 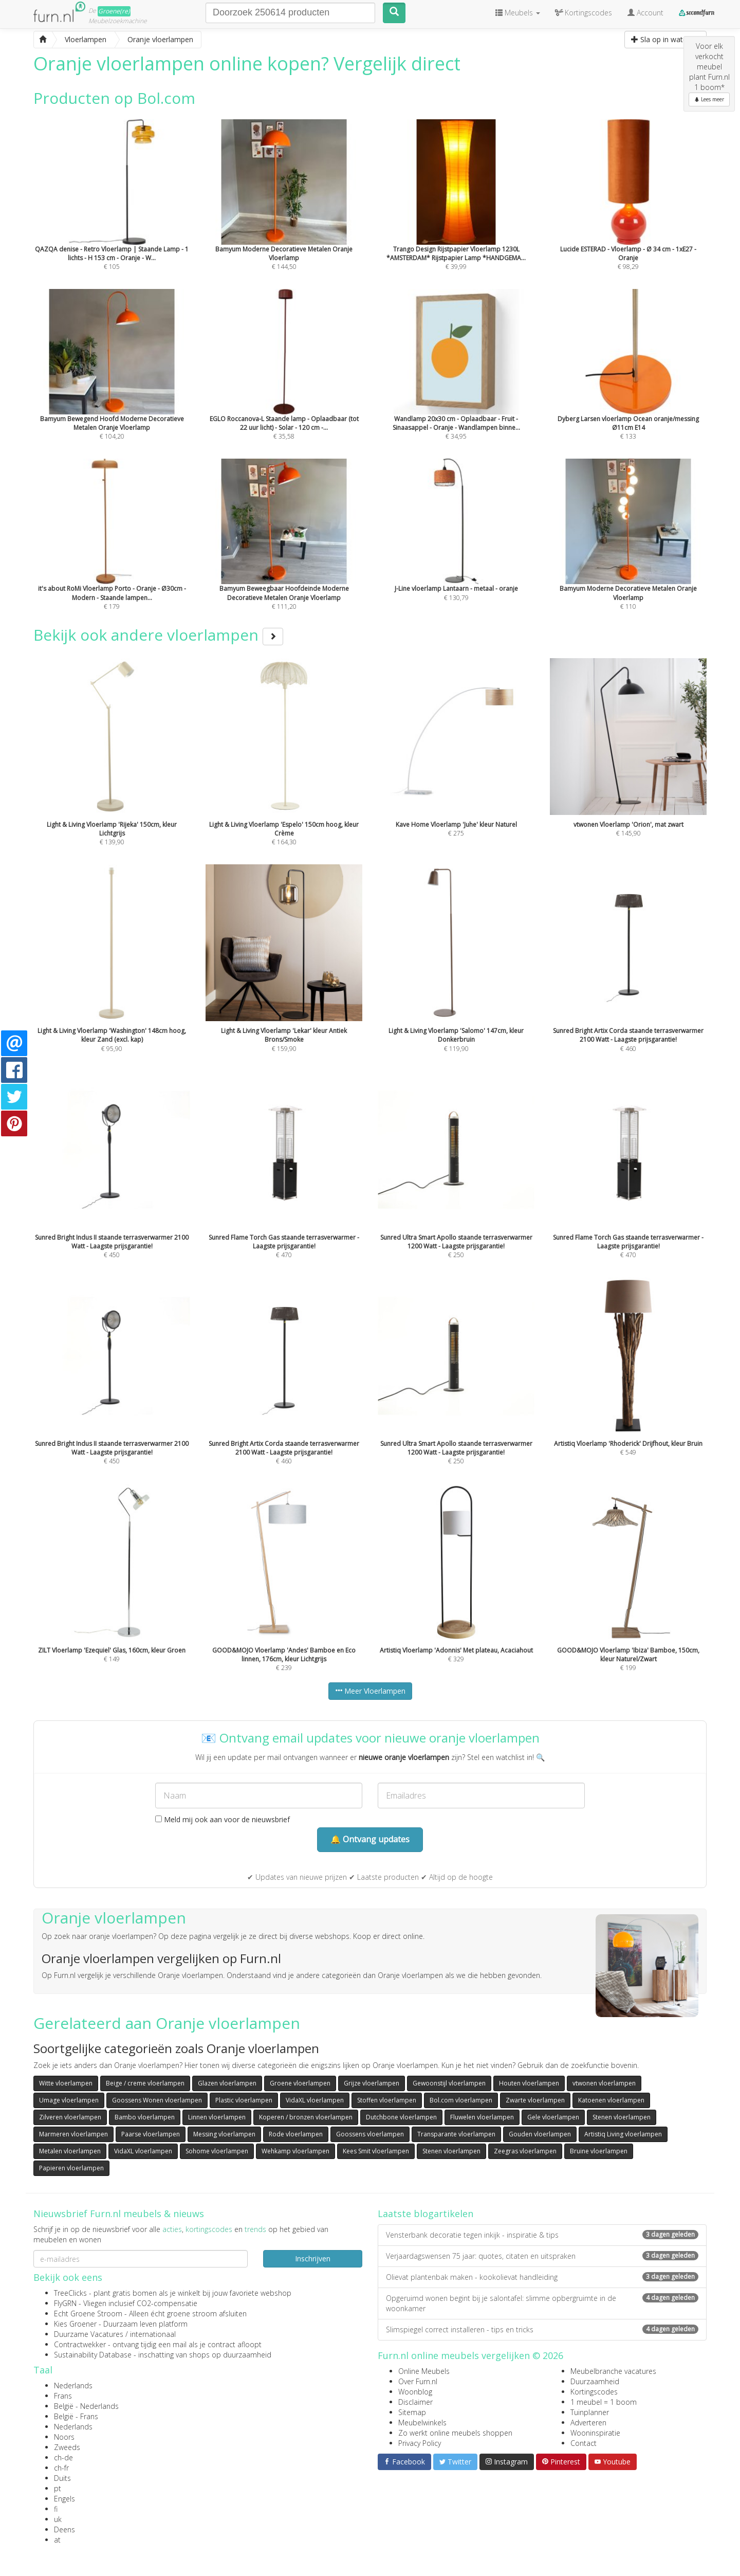 I want to click on Kies Groener, so click(x=75, y=2324).